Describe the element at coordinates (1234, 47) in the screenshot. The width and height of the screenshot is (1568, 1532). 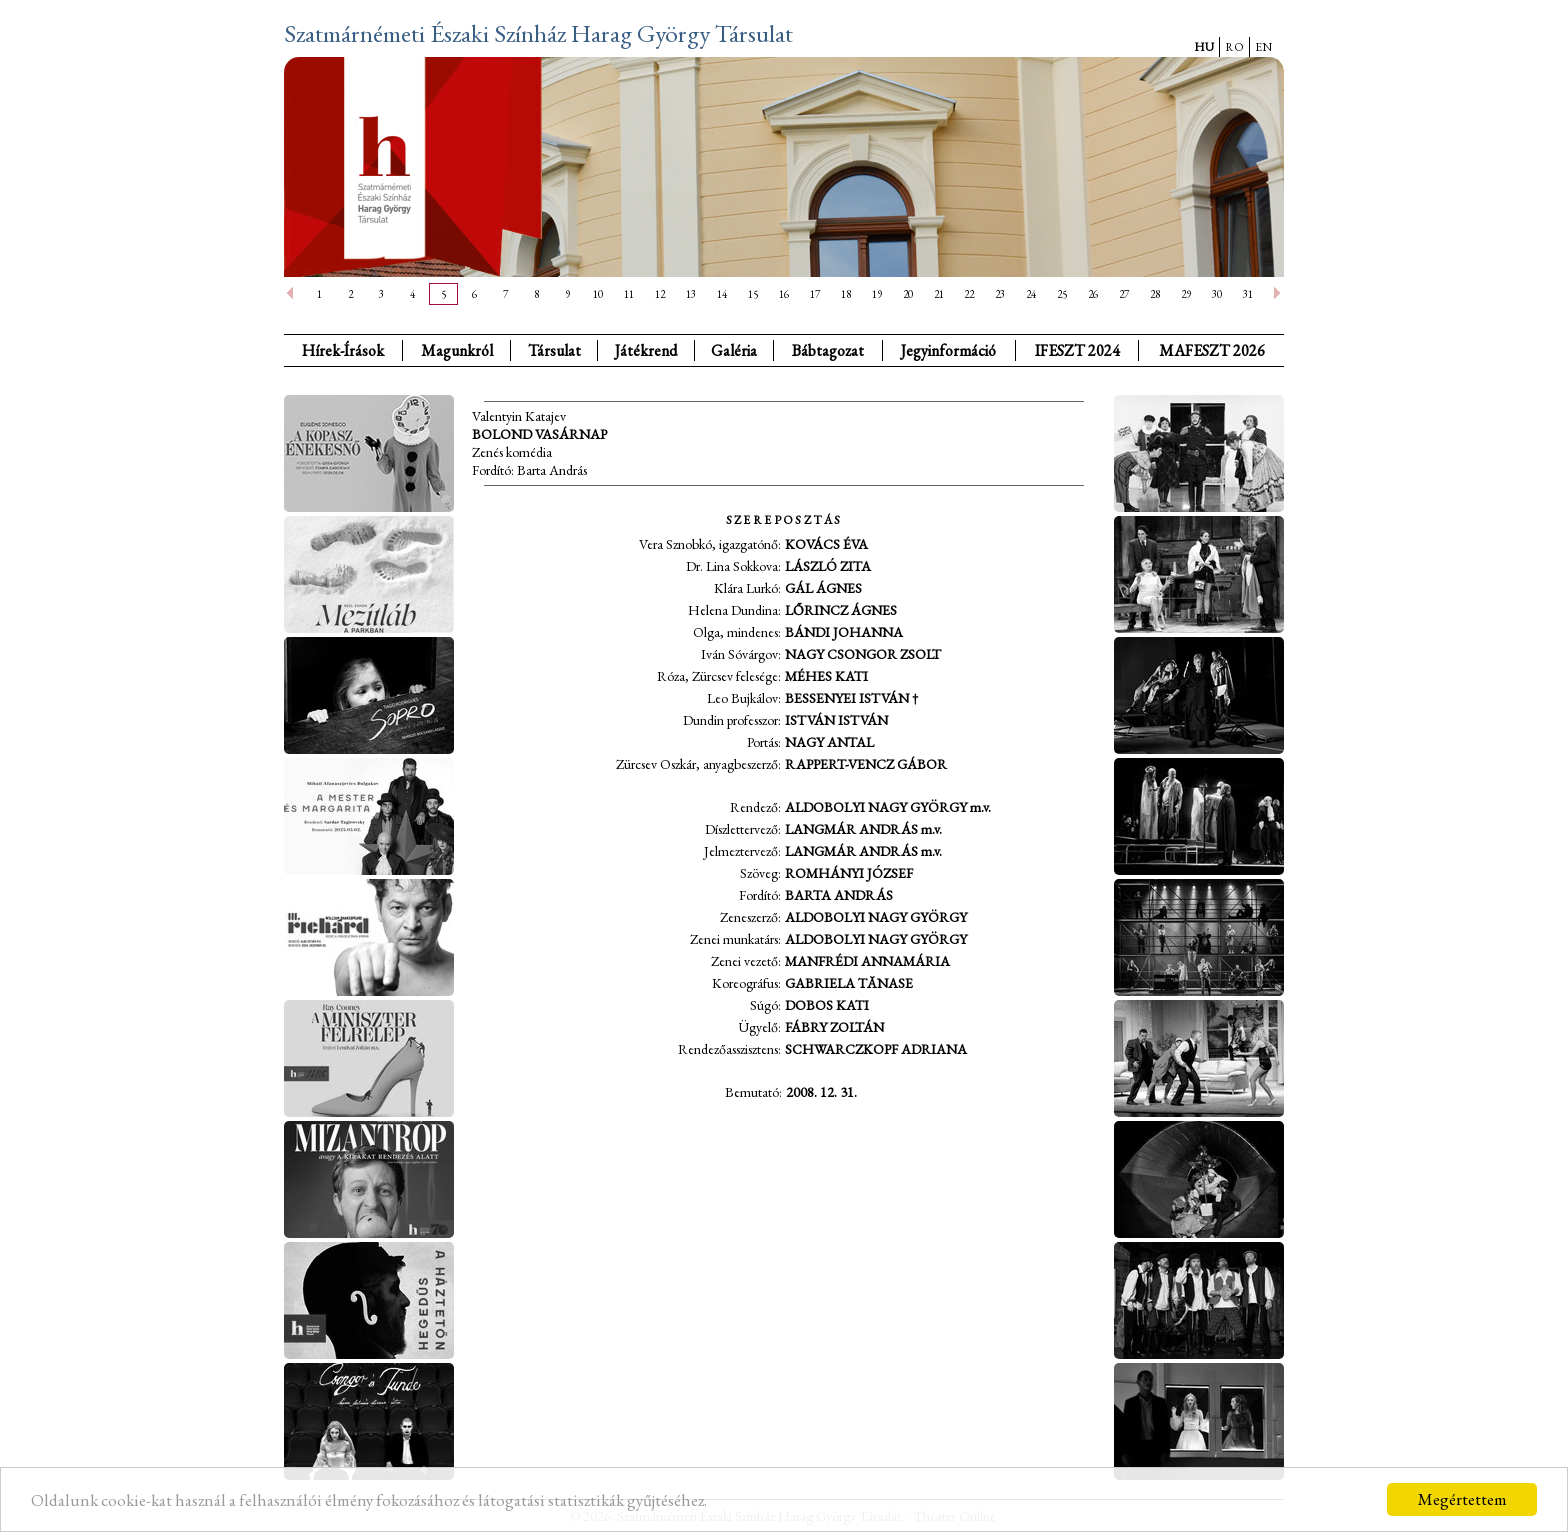
I see `RO` at that location.